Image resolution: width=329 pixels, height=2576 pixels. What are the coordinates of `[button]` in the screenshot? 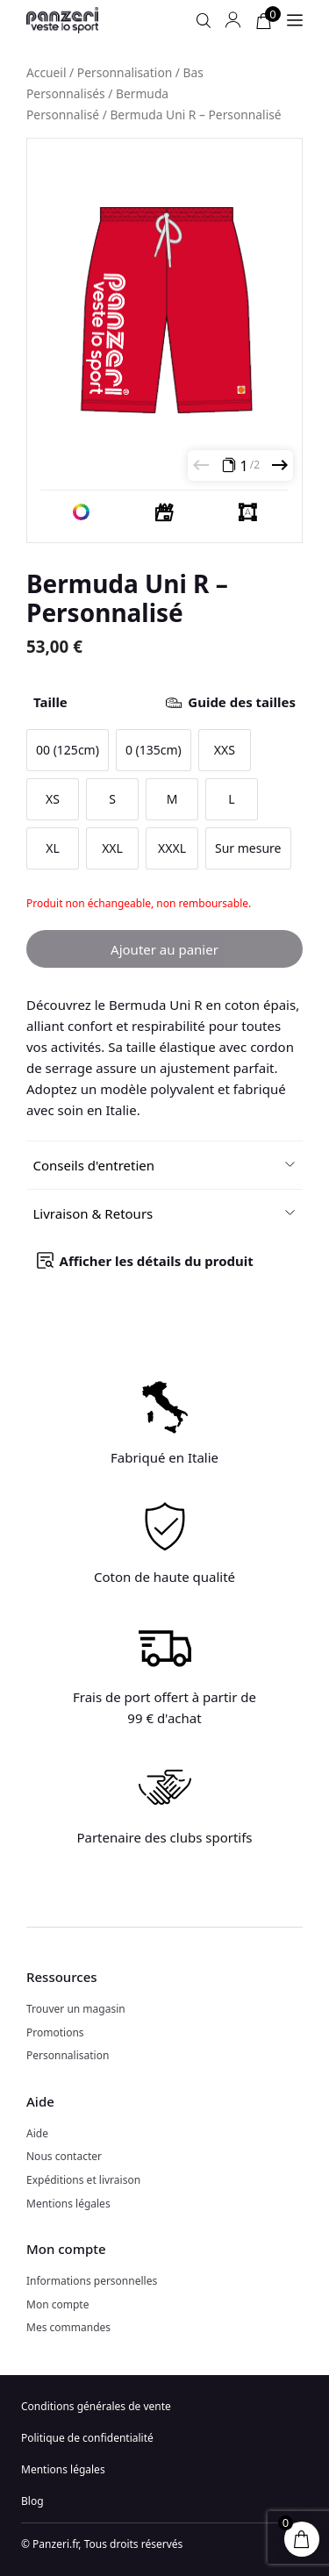 It's located at (165, 1165).